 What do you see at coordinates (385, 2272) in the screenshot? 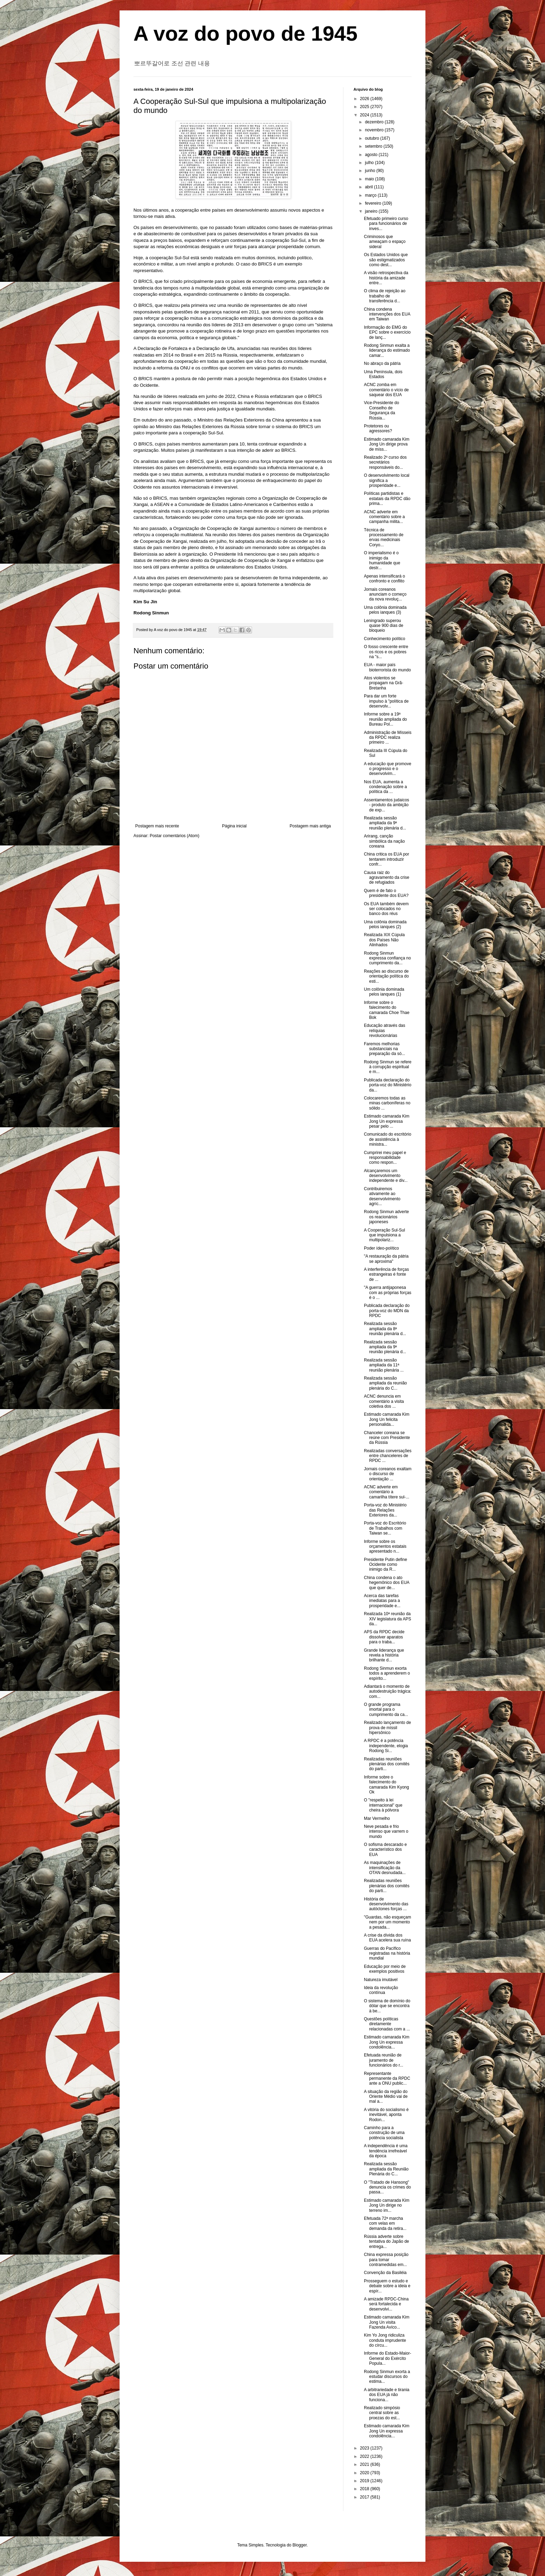
I see `Convenção da Basiléia` at bounding box center [385, 2272].